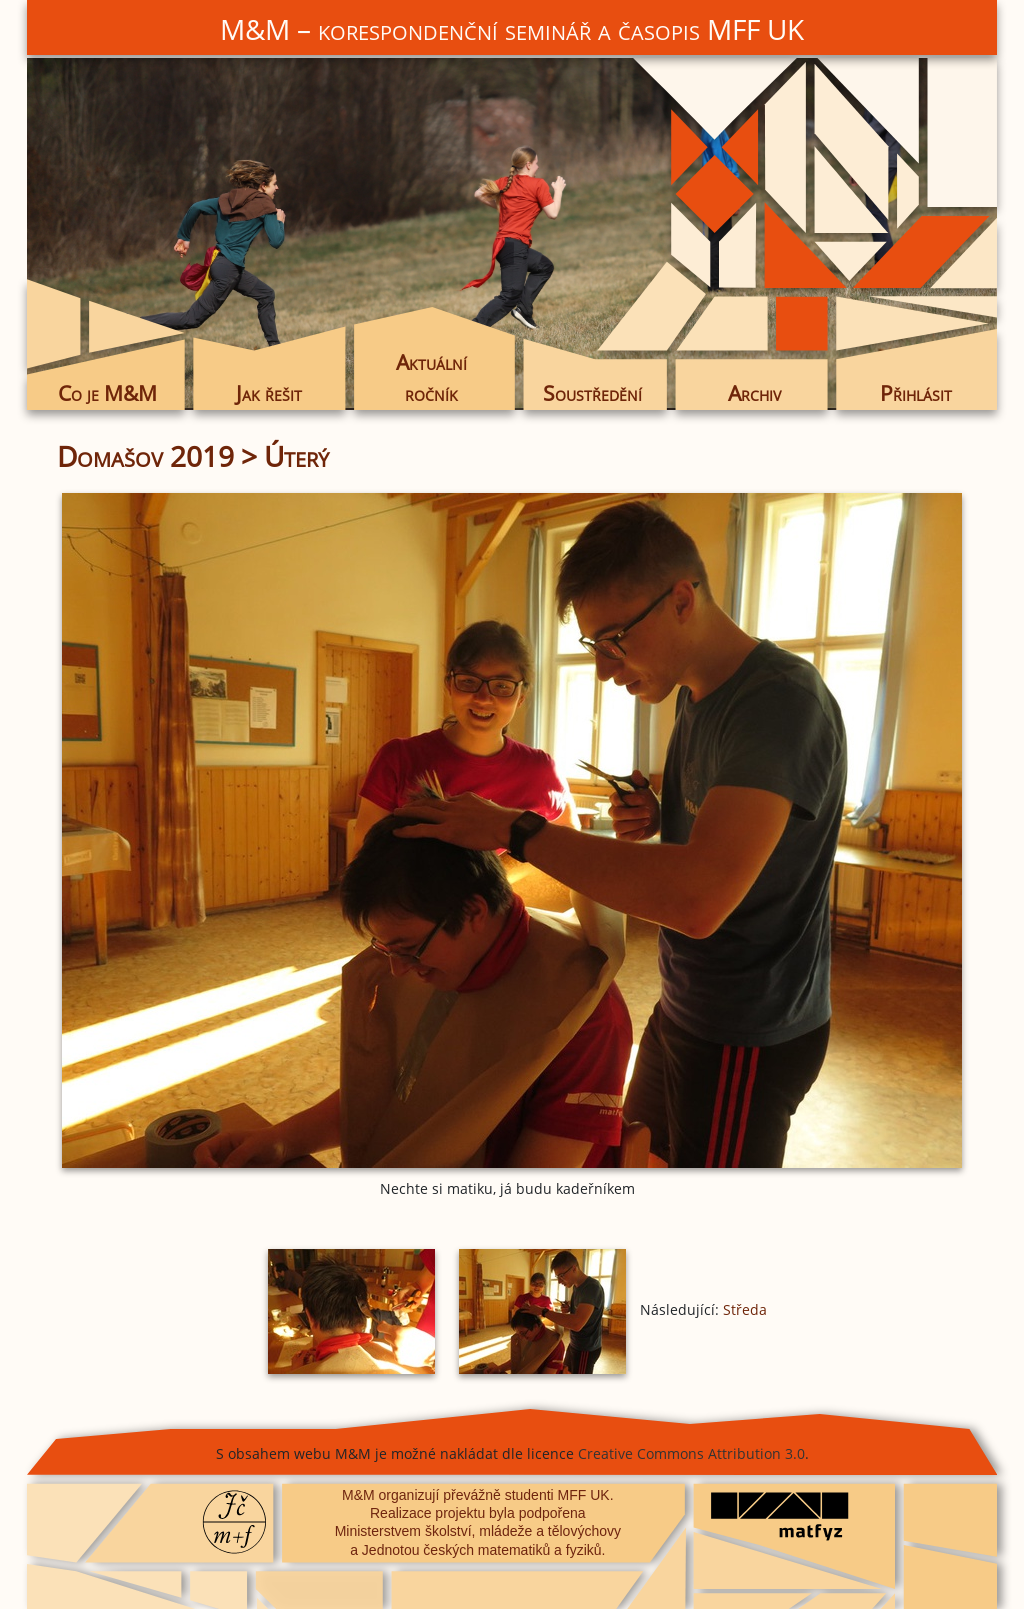 The image size is (1024, 1609). Describe the element at coordinates (296, 456) in the screenshot. I see `Úterý` at that location.